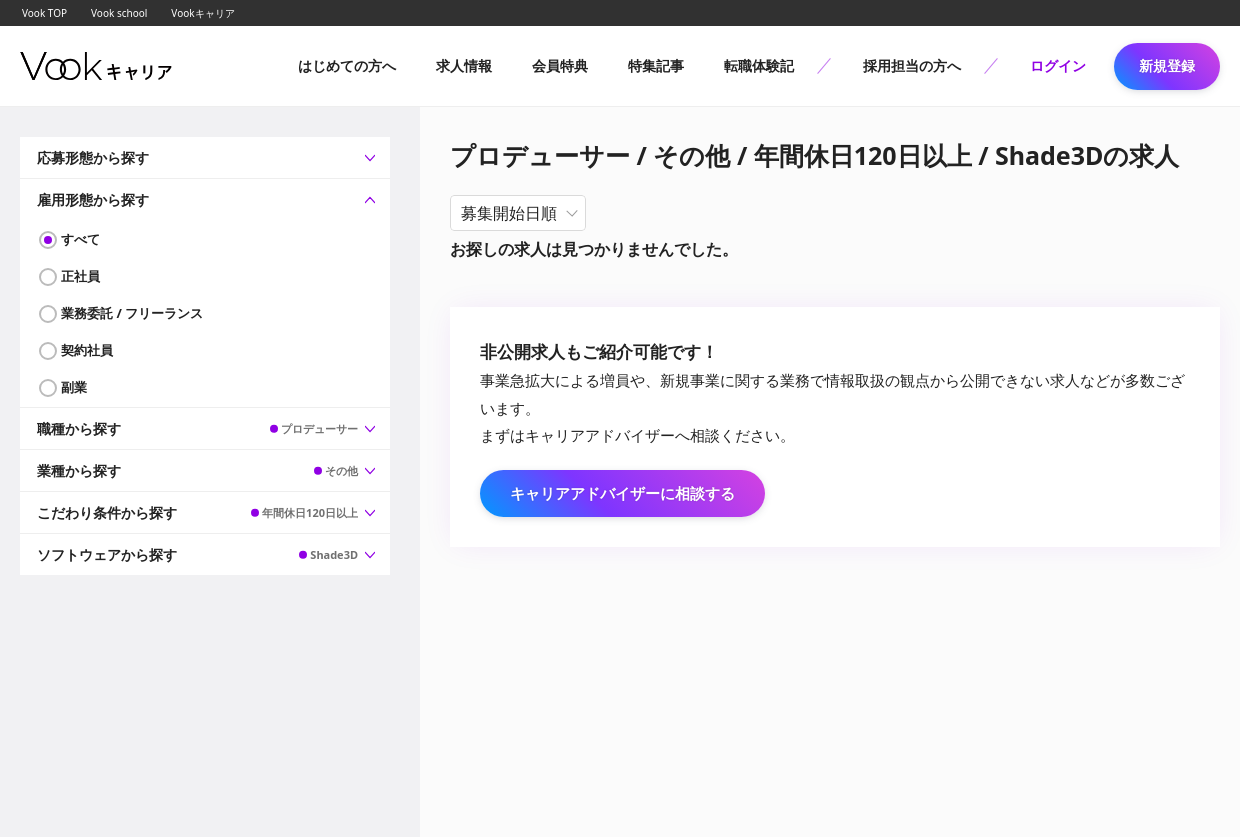 The height and width of the screenshot is (837, 1240). I want to click on 新規登録, so click(1167, 65).